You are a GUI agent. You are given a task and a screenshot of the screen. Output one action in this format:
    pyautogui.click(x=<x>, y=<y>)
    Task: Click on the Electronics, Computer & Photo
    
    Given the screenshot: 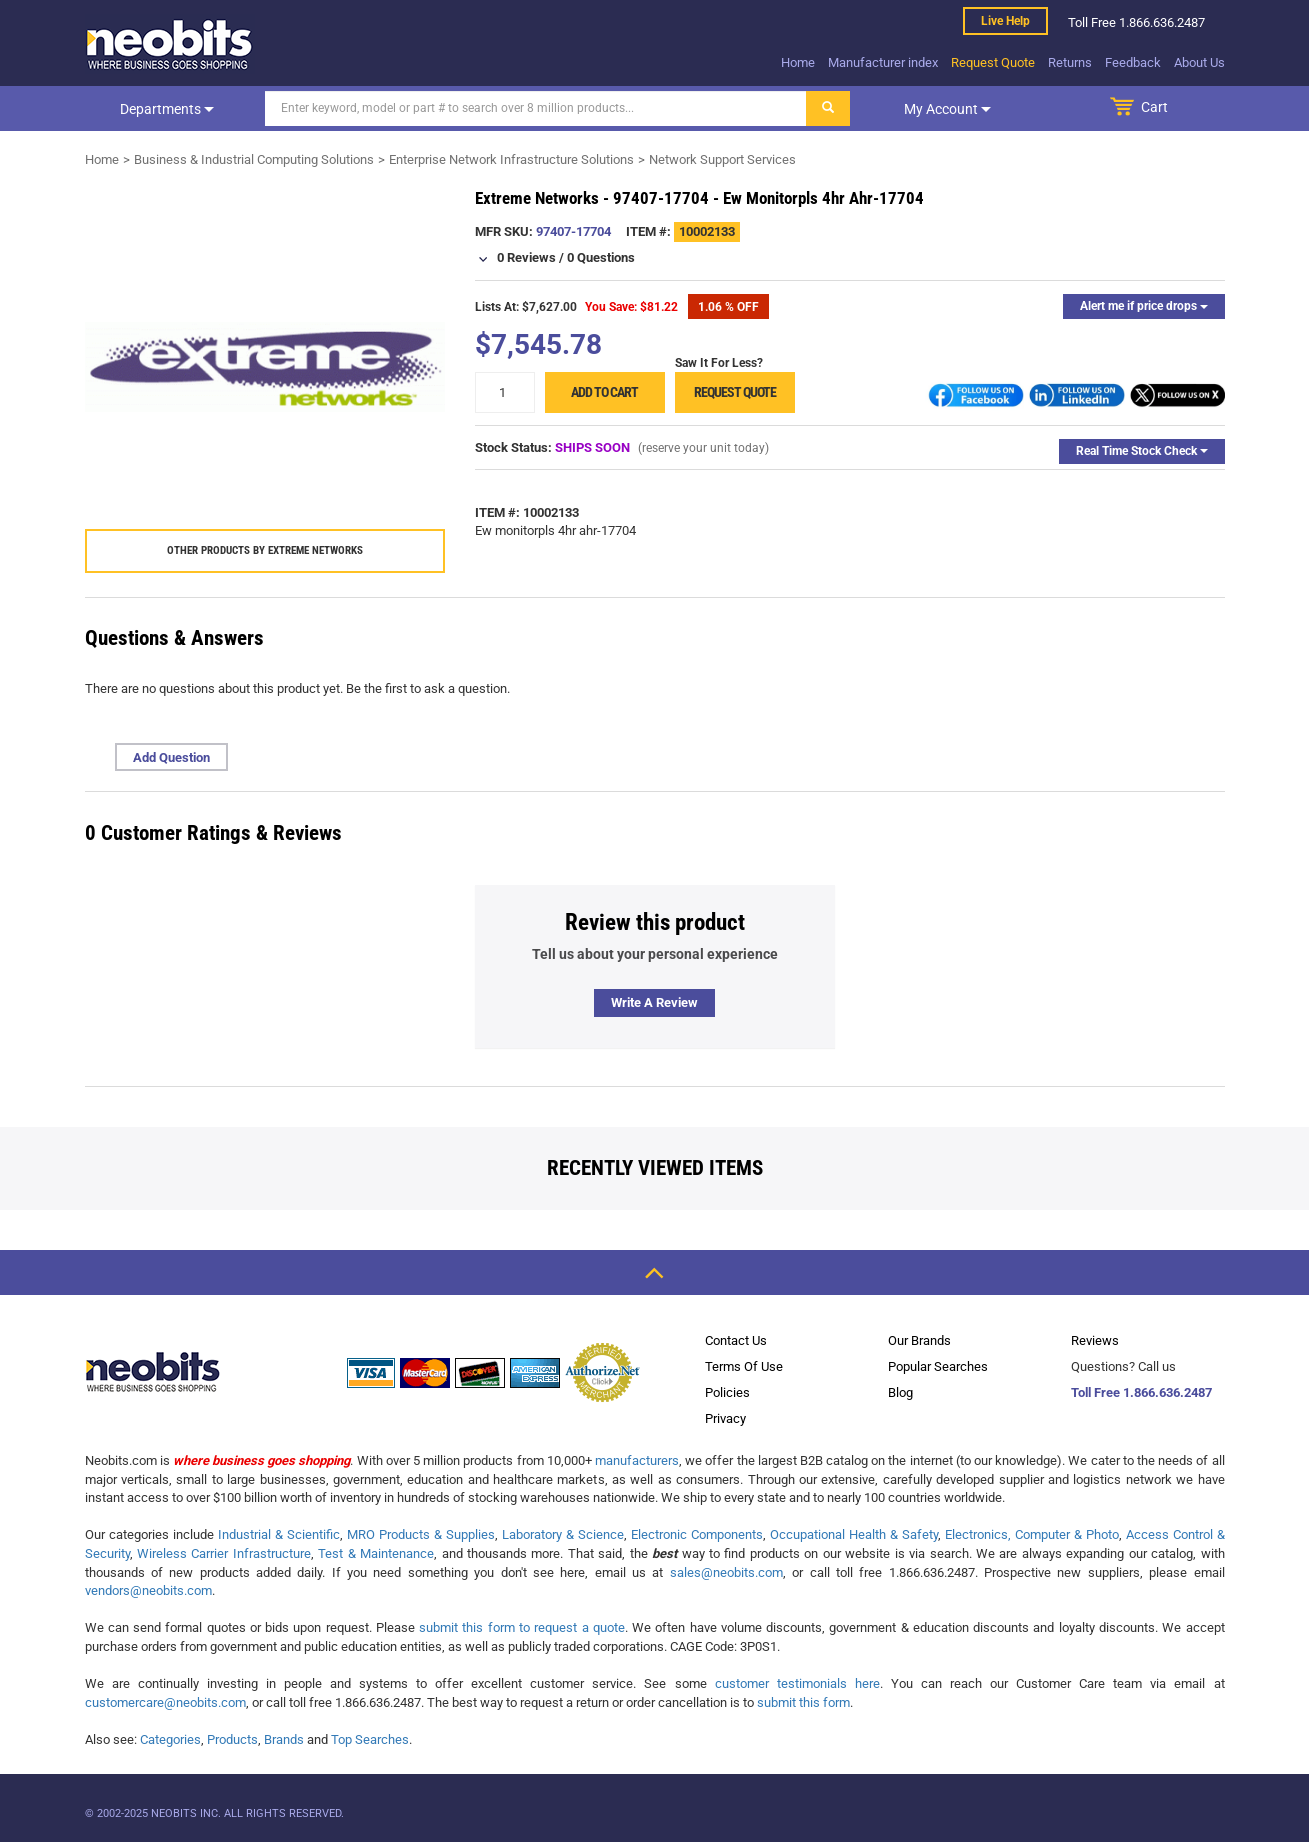 What is the action you would take?
    pyautogui.click(x=1032, y=1534)
    